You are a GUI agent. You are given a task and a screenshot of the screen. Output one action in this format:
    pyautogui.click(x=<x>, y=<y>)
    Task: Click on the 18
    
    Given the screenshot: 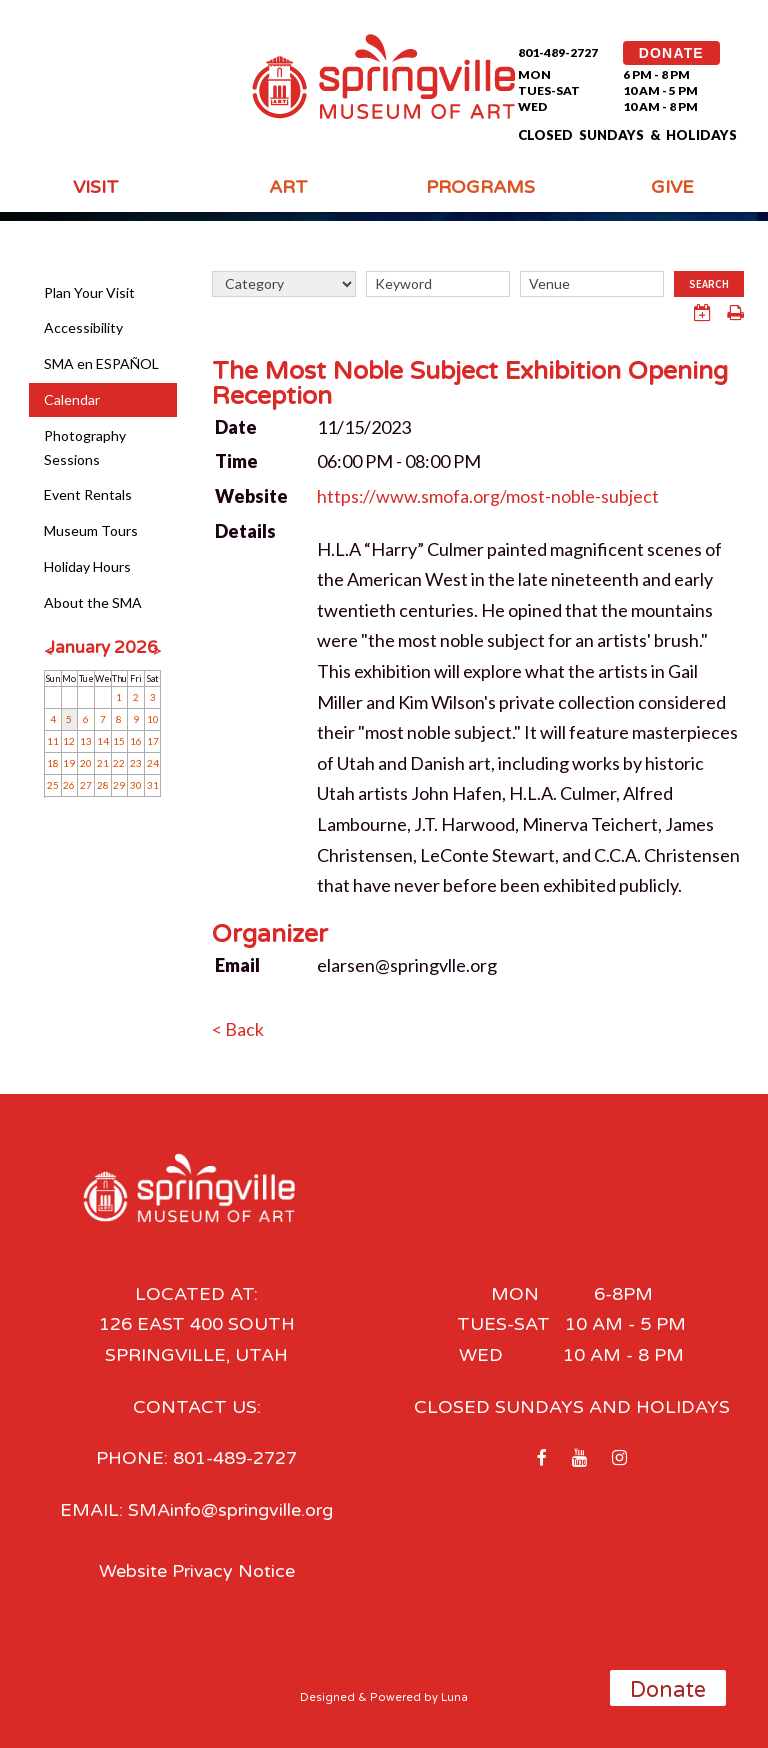 What is the action you would take?
    pyautogui.click(x=53, y=763)
    